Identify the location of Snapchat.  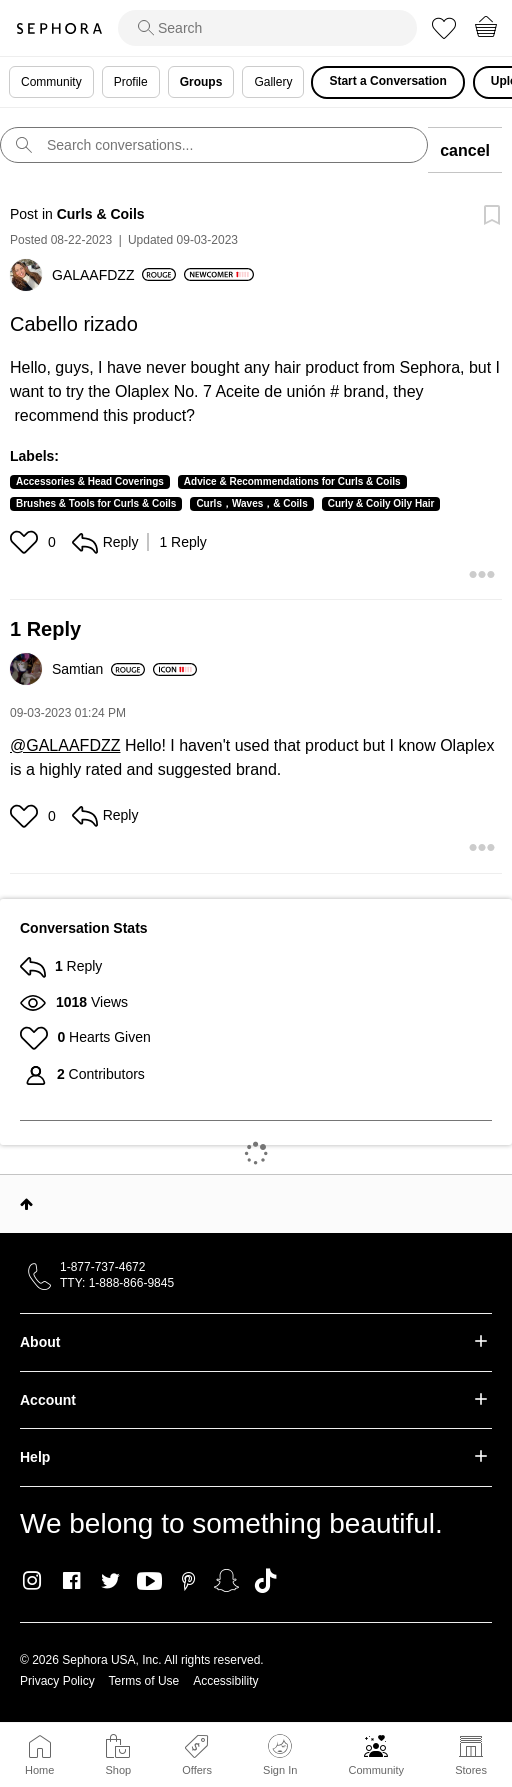
(226, 1581).